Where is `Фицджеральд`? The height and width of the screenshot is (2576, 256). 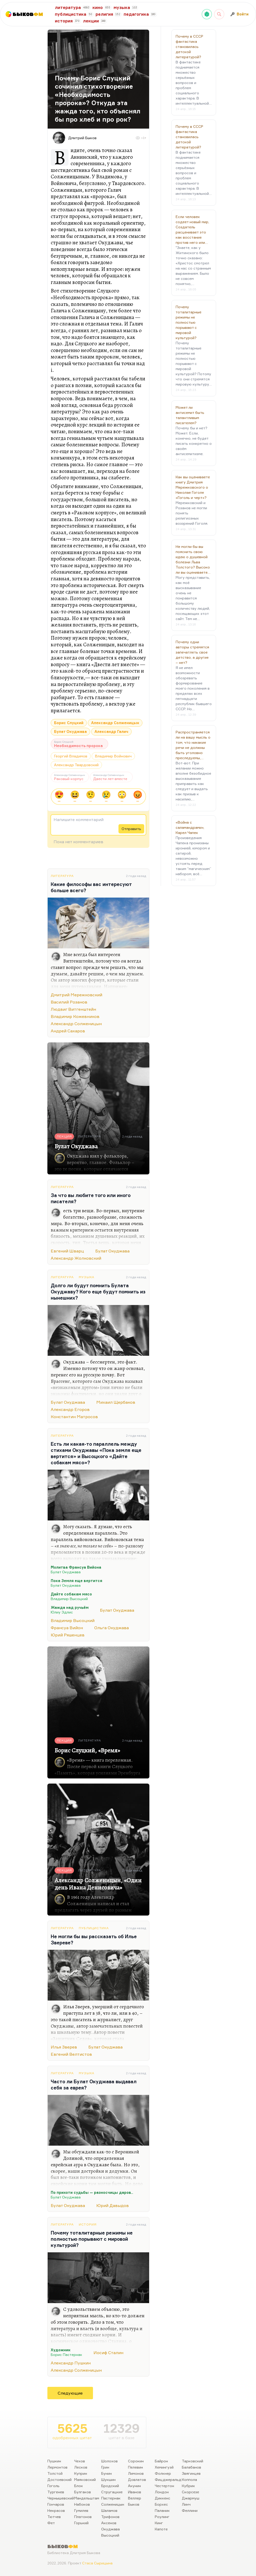 Фицджеральд is located at coordinates (168, 2479).